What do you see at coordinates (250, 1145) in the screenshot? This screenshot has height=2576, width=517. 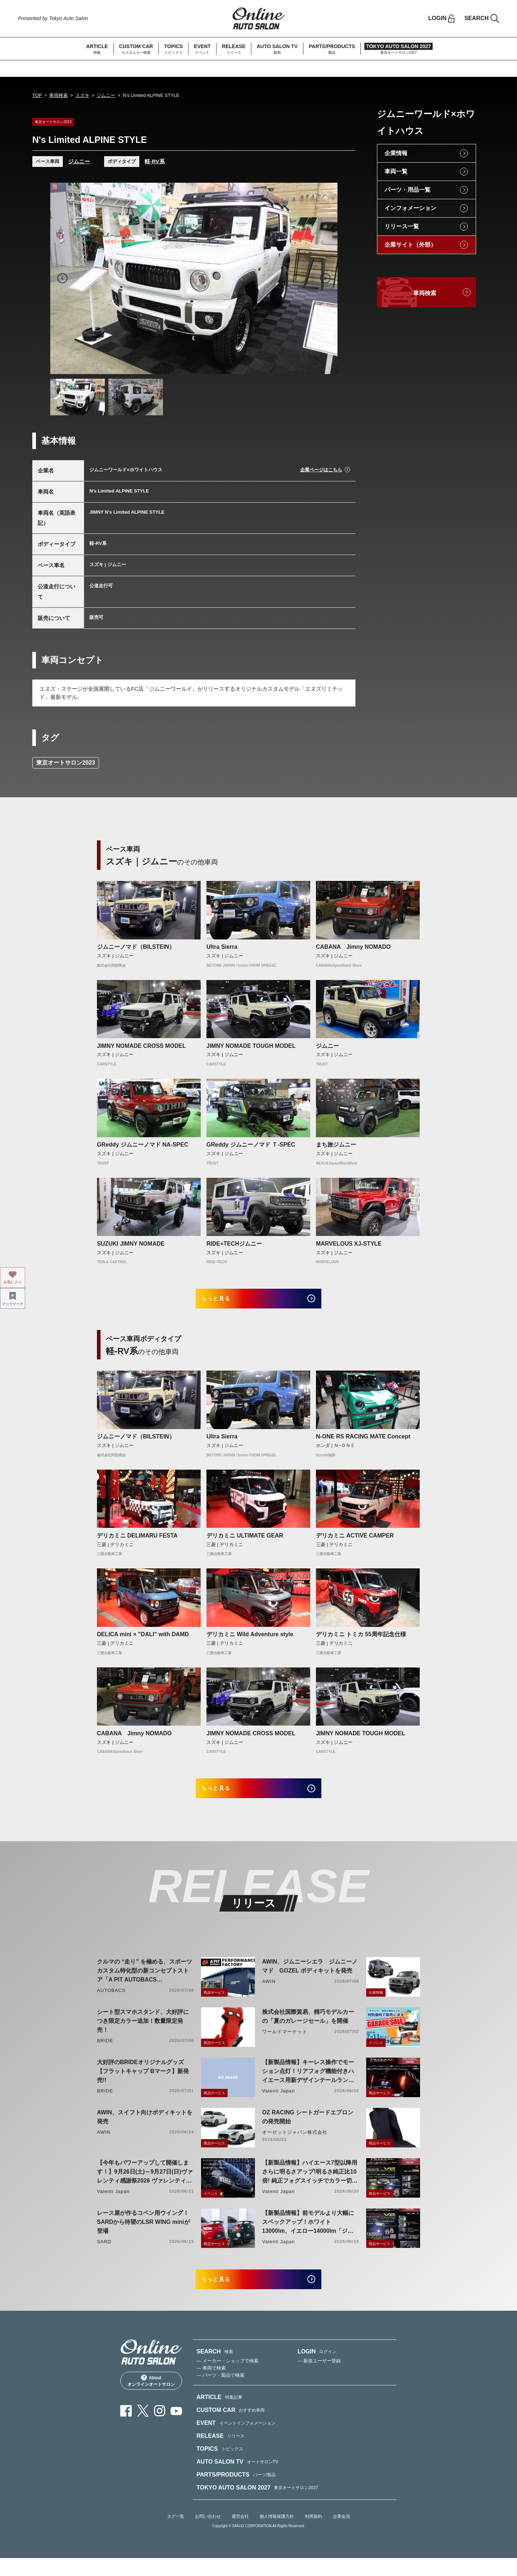 I see `GReddy ジムニーノマド Ｔ-SPEC` at bounding box center [250, 1145].